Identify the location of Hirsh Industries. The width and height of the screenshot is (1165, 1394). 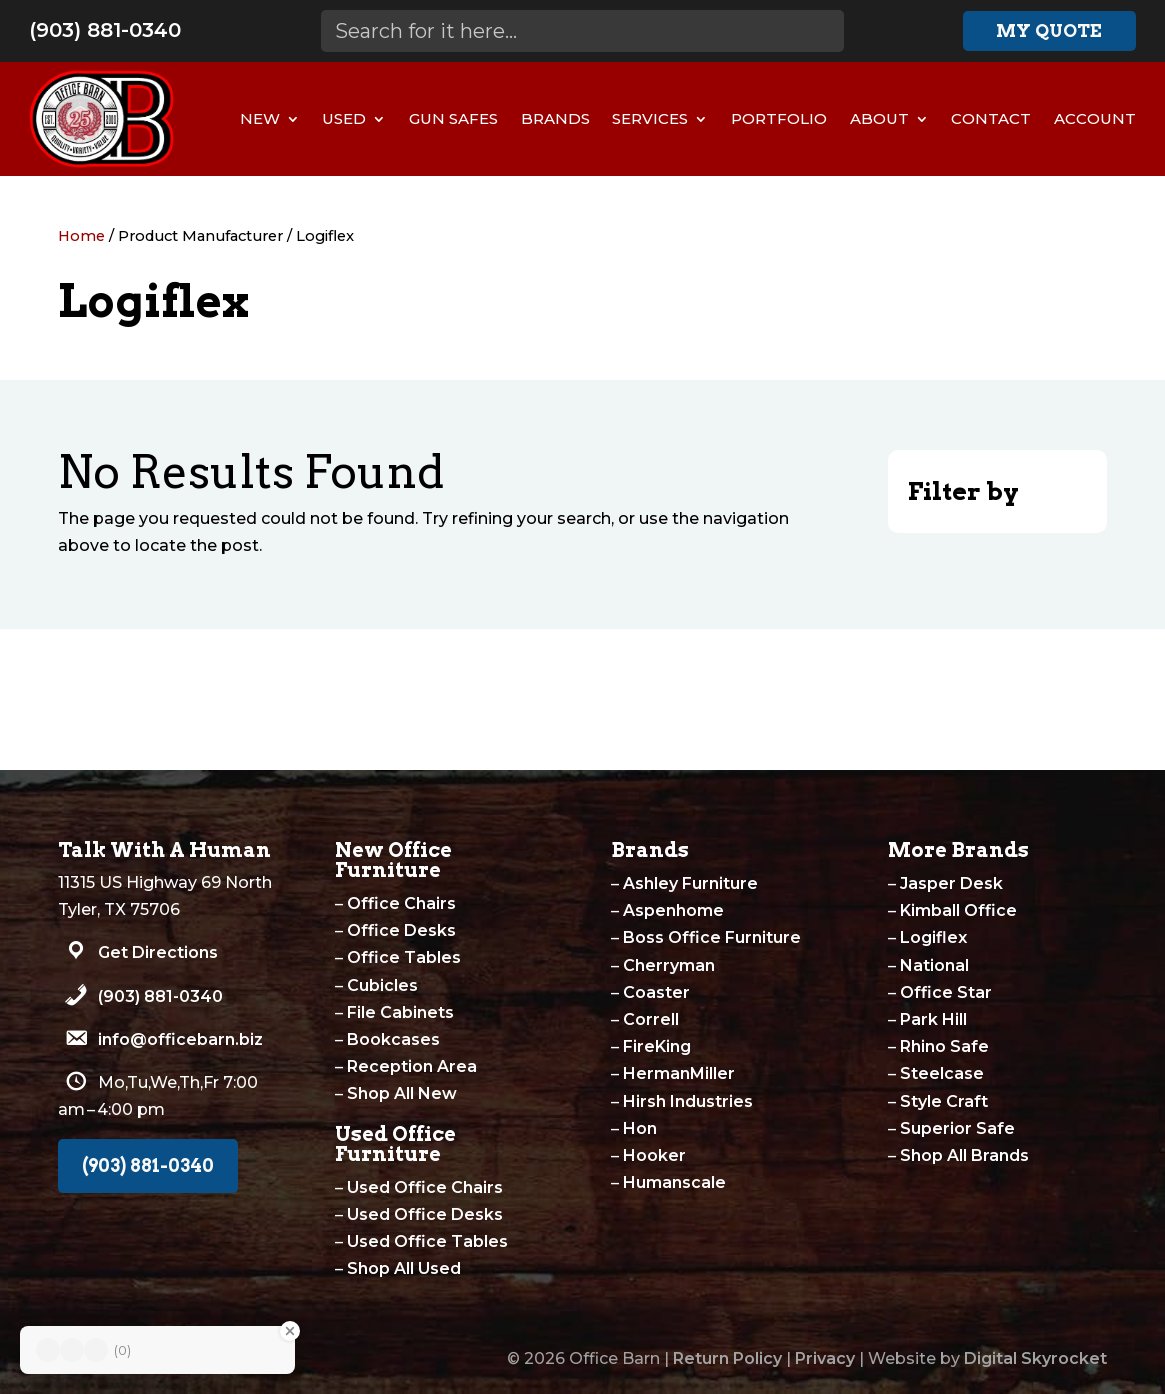
(688, 1101).